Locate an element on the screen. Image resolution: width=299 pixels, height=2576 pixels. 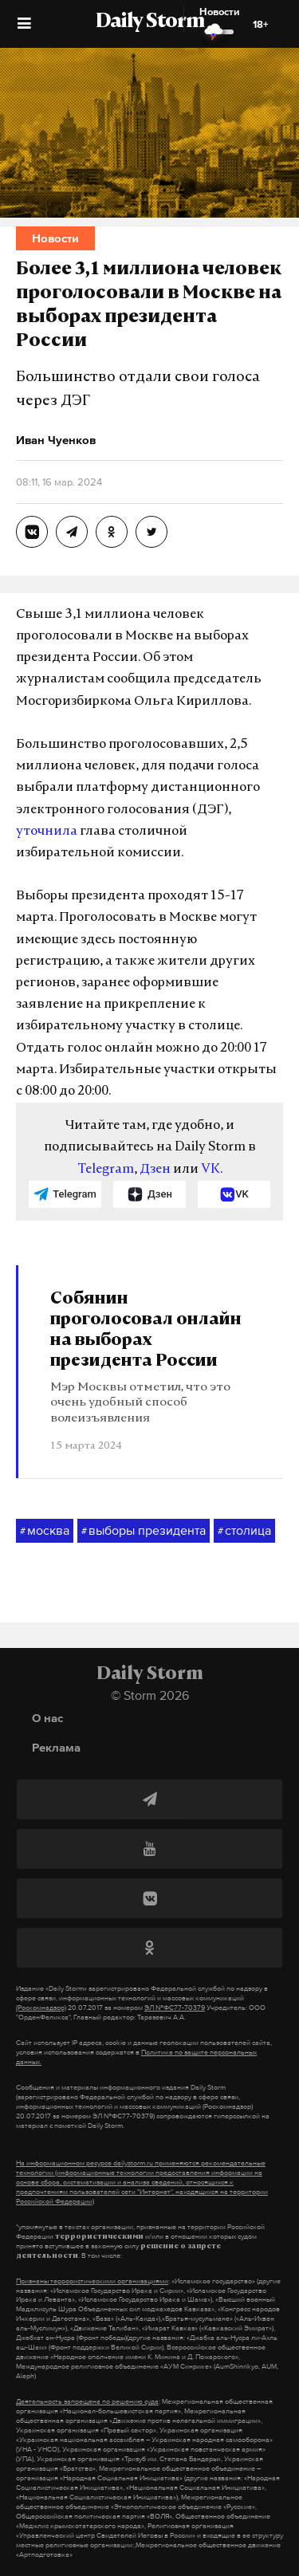
выборы президента is located at coordinates (143, 1531).